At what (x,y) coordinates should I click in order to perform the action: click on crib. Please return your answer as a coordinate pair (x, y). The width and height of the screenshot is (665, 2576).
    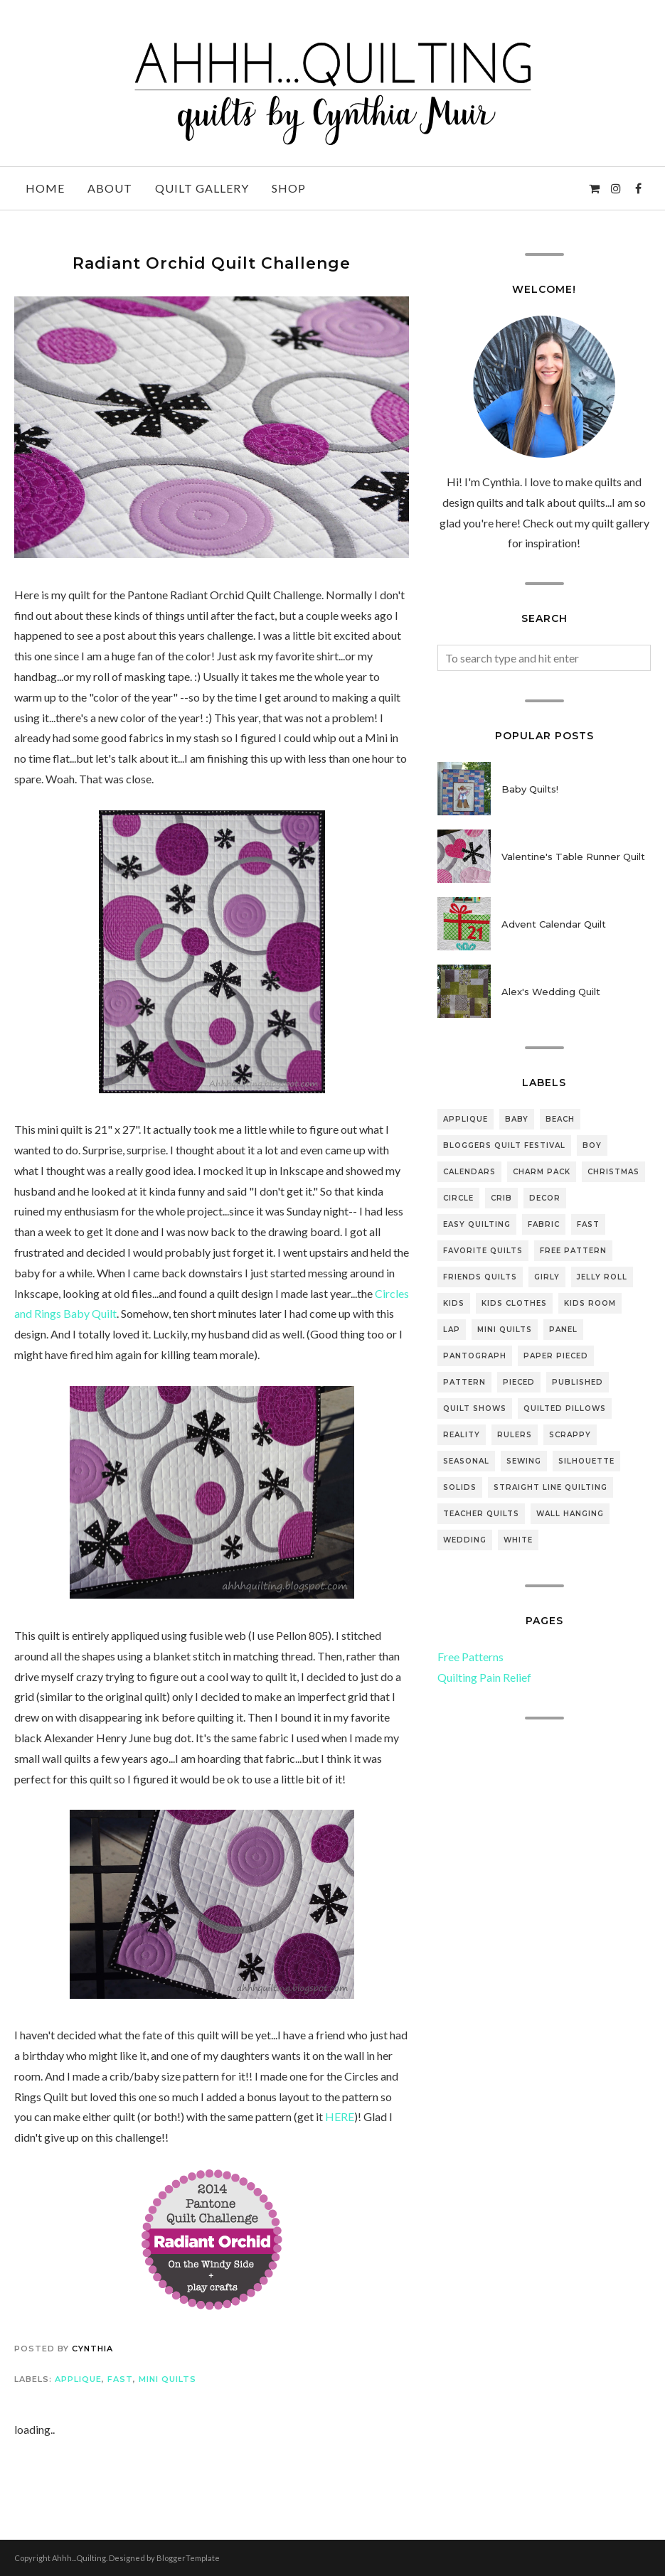
    Looking at the image, I should click on (501, 1198).